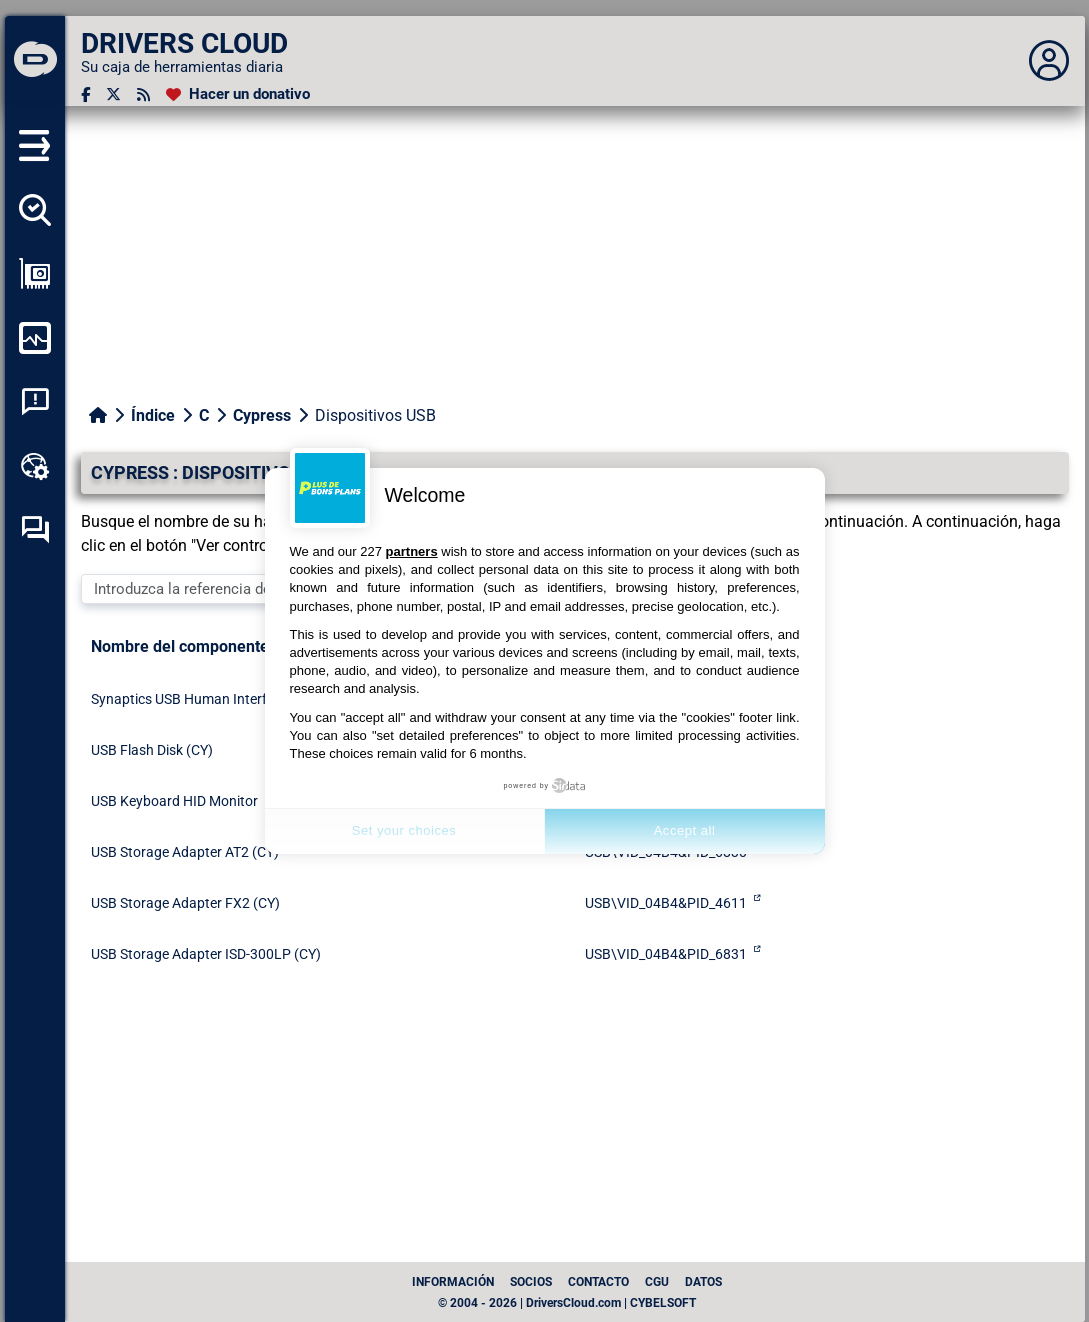 Image resolution: width=1089 pixels, height=1322 pixels. What do you see at coordinates (153, 415) in the screenshot?
I see `Índice` at bounding box center [153, 415].